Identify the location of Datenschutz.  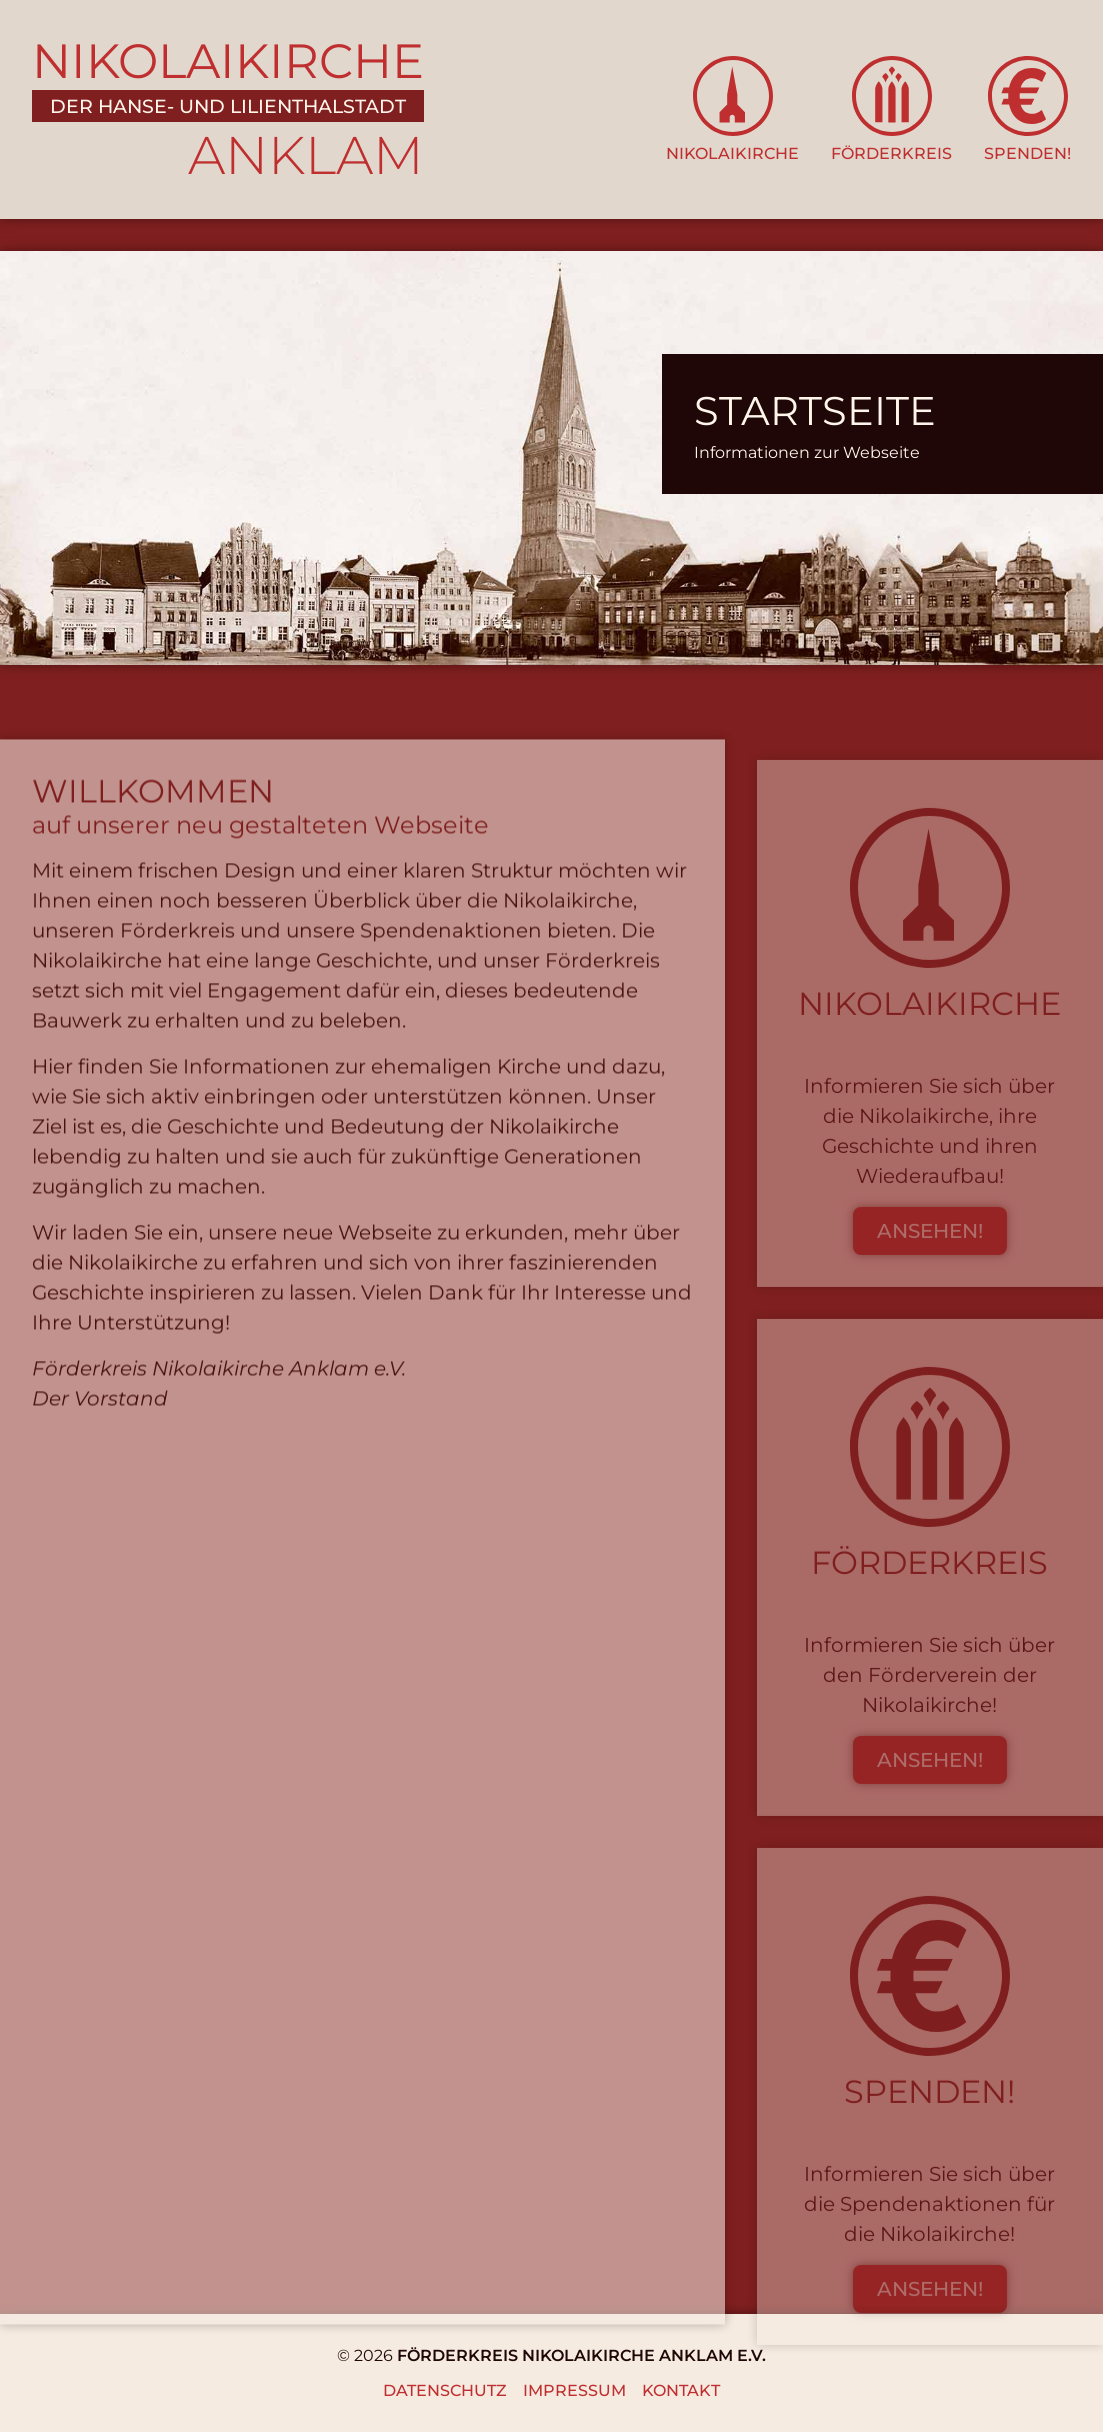
(445, 2390).